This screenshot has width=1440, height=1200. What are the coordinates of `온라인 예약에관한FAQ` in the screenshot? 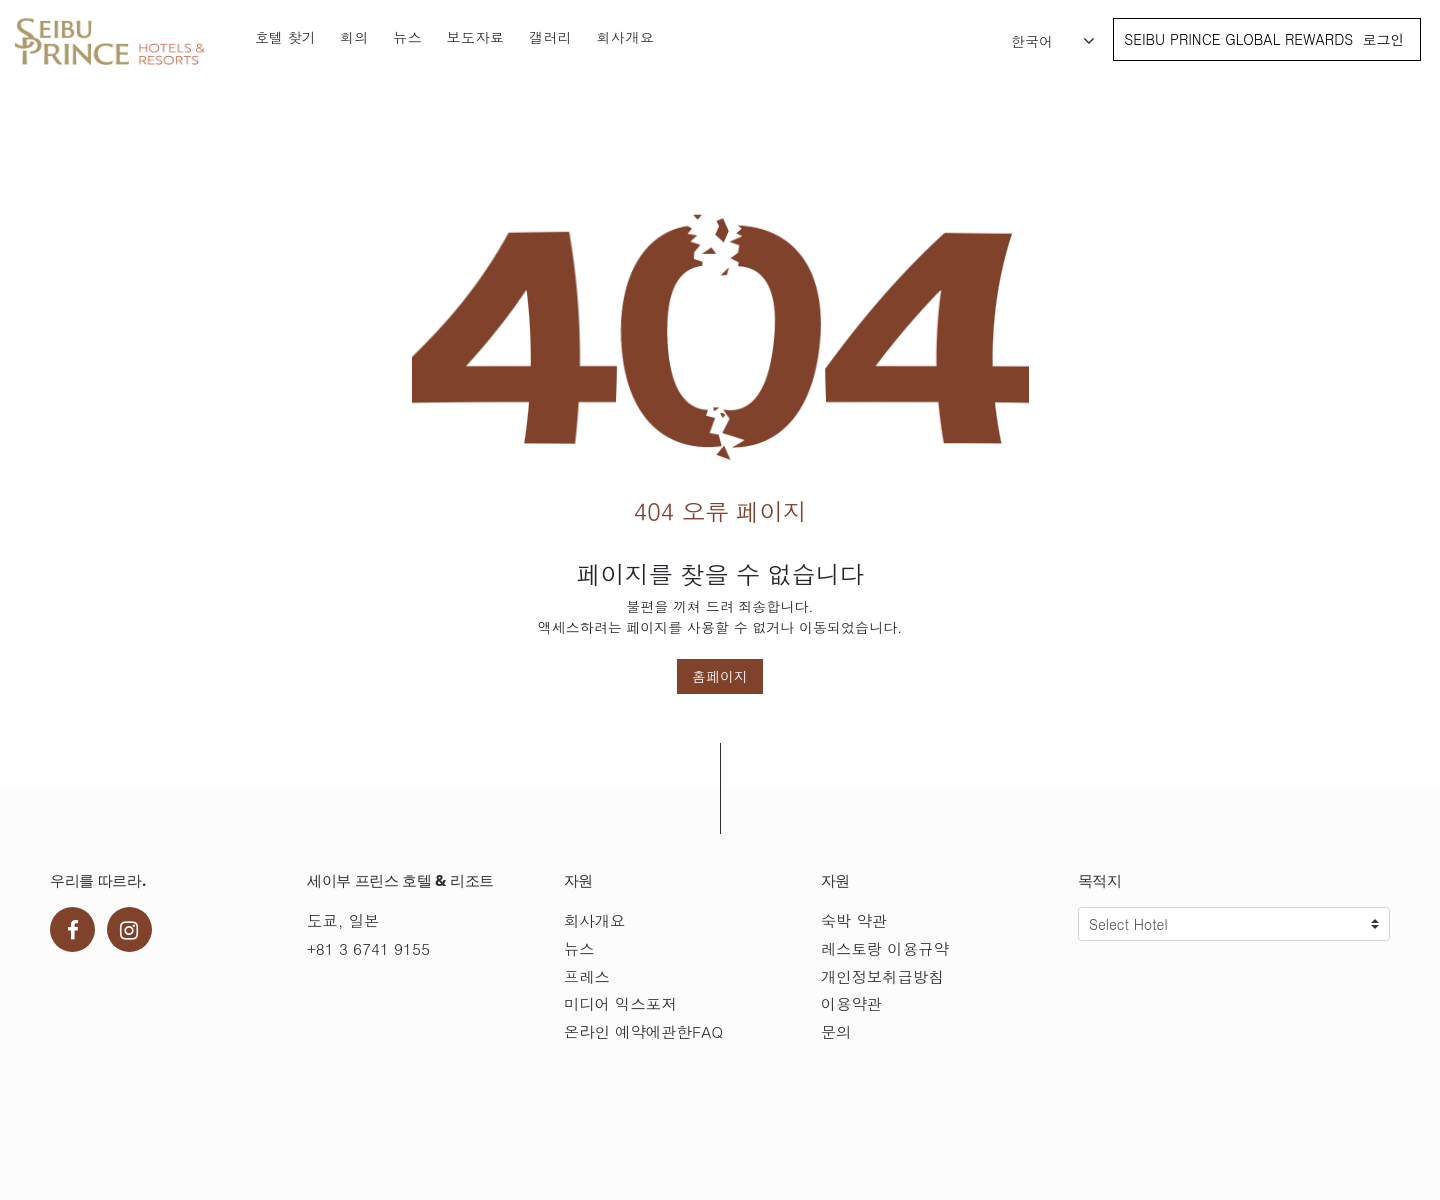 It's located at (643, 1031).